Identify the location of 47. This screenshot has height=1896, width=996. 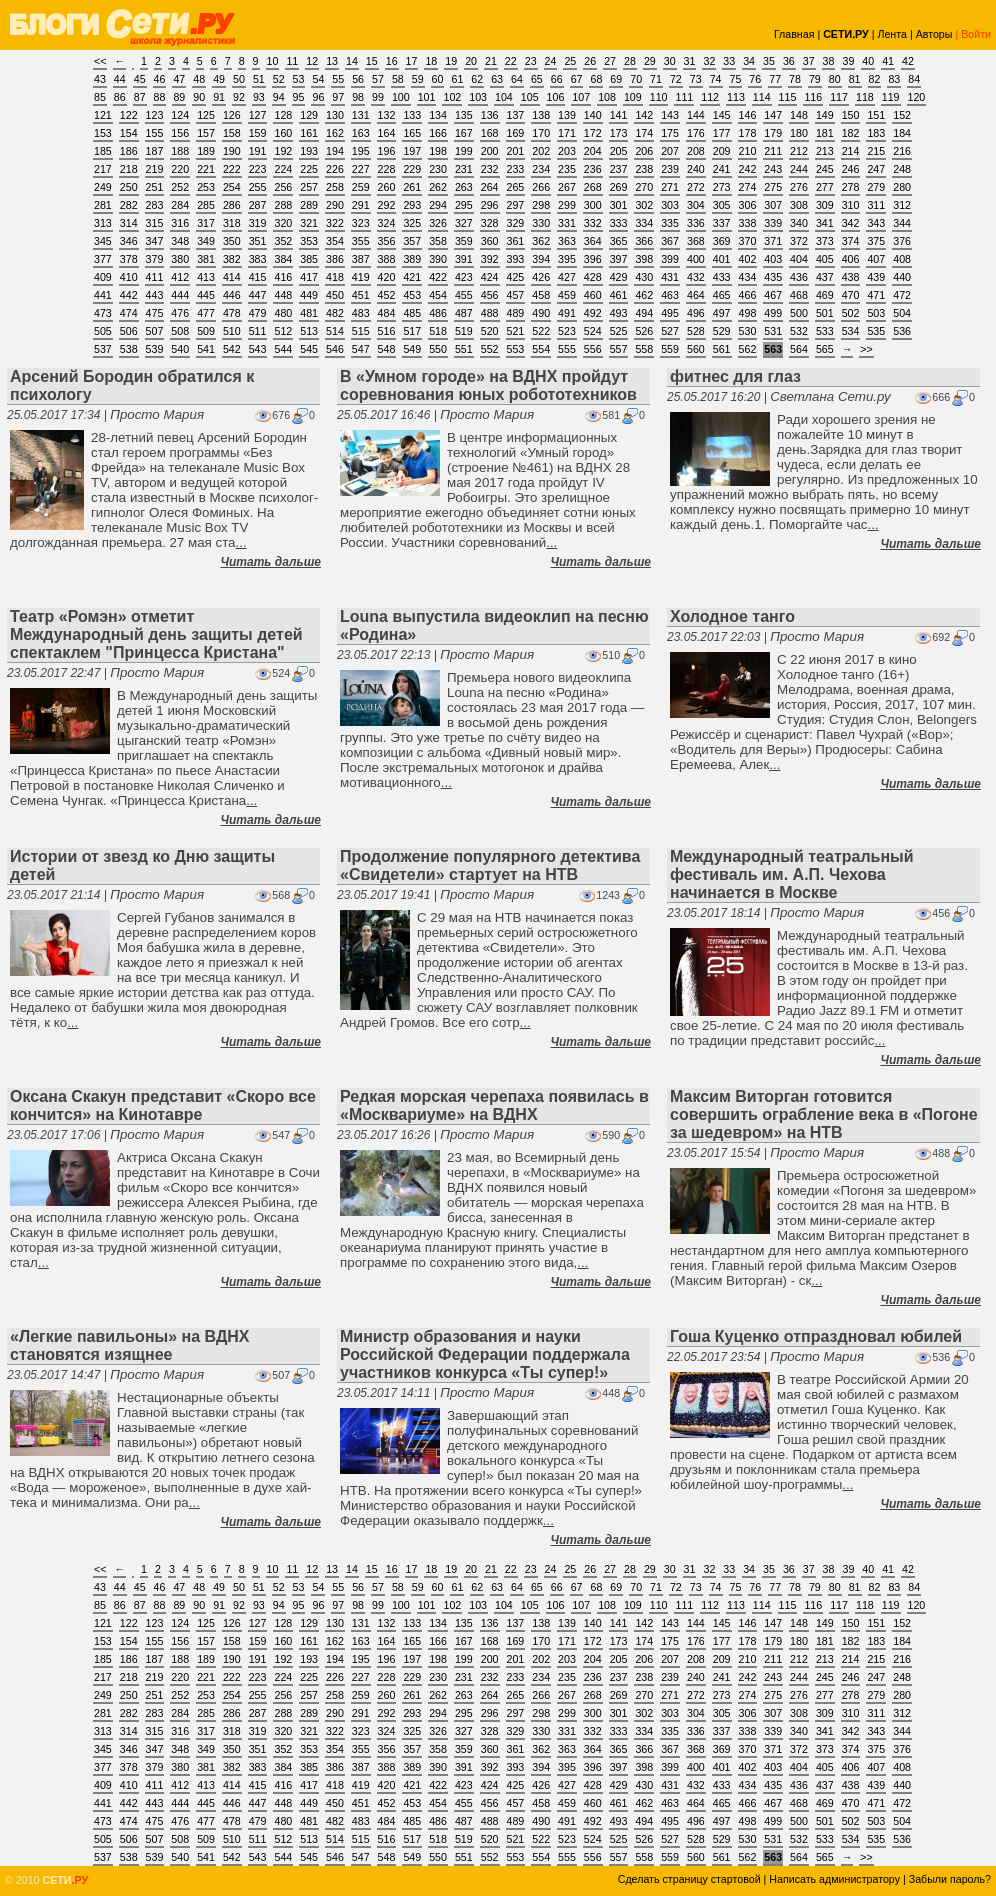
(179, 79).